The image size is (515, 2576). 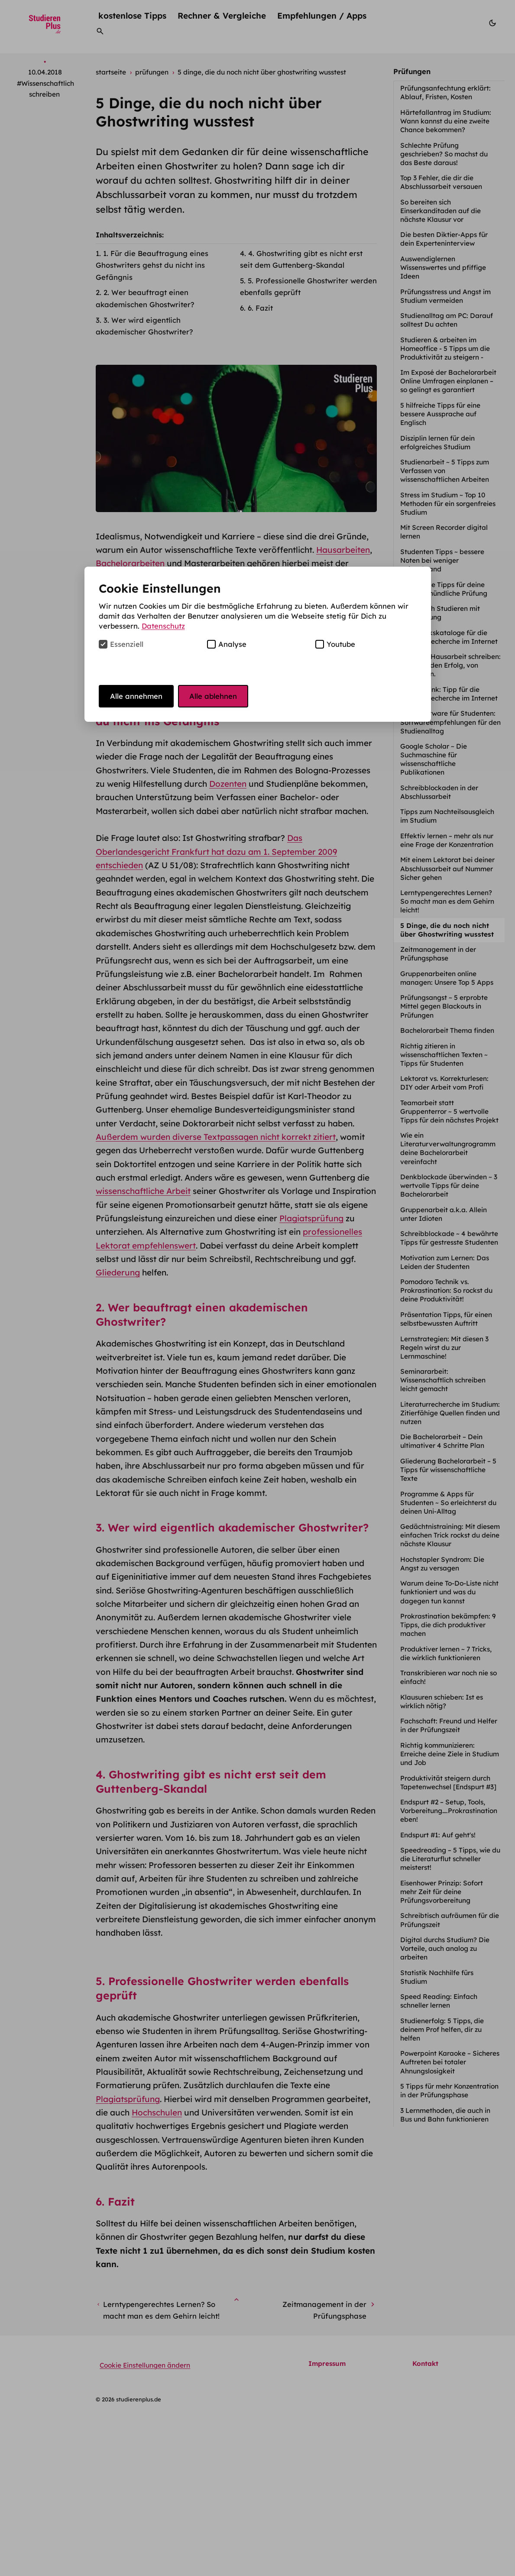 What do you see at coordinates (450, 1238) in the screenshot?
I see `Schreibblockade ~ 4 bewährte Tipps für gestresste Studenten` at bounding box center [450, 1238].